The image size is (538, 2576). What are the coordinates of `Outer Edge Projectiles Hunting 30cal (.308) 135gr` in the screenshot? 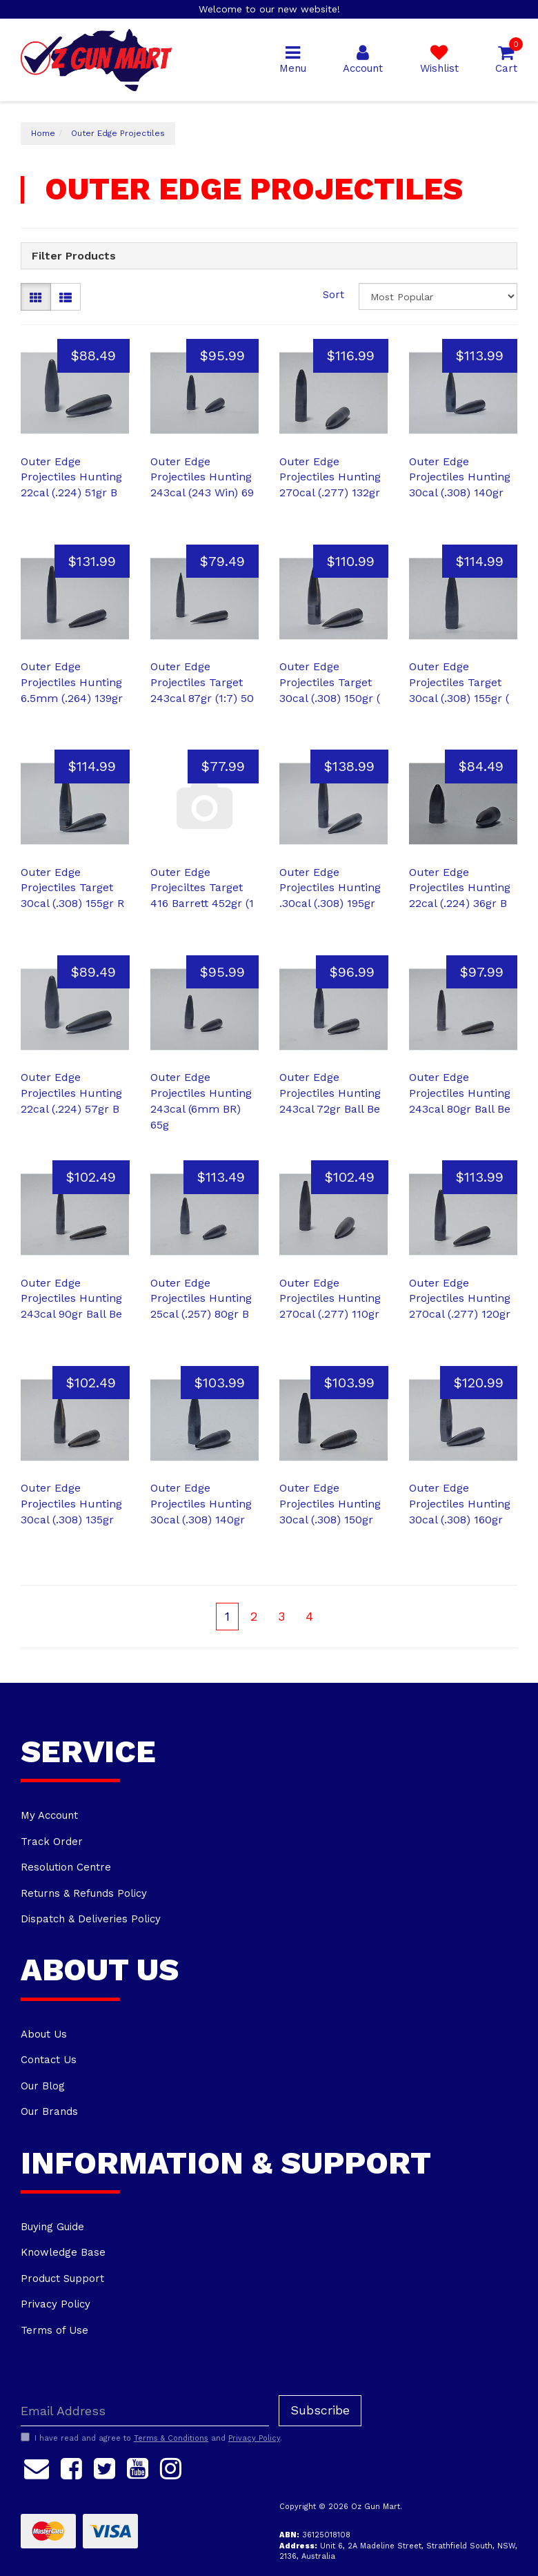 It's located at (71, 1503).